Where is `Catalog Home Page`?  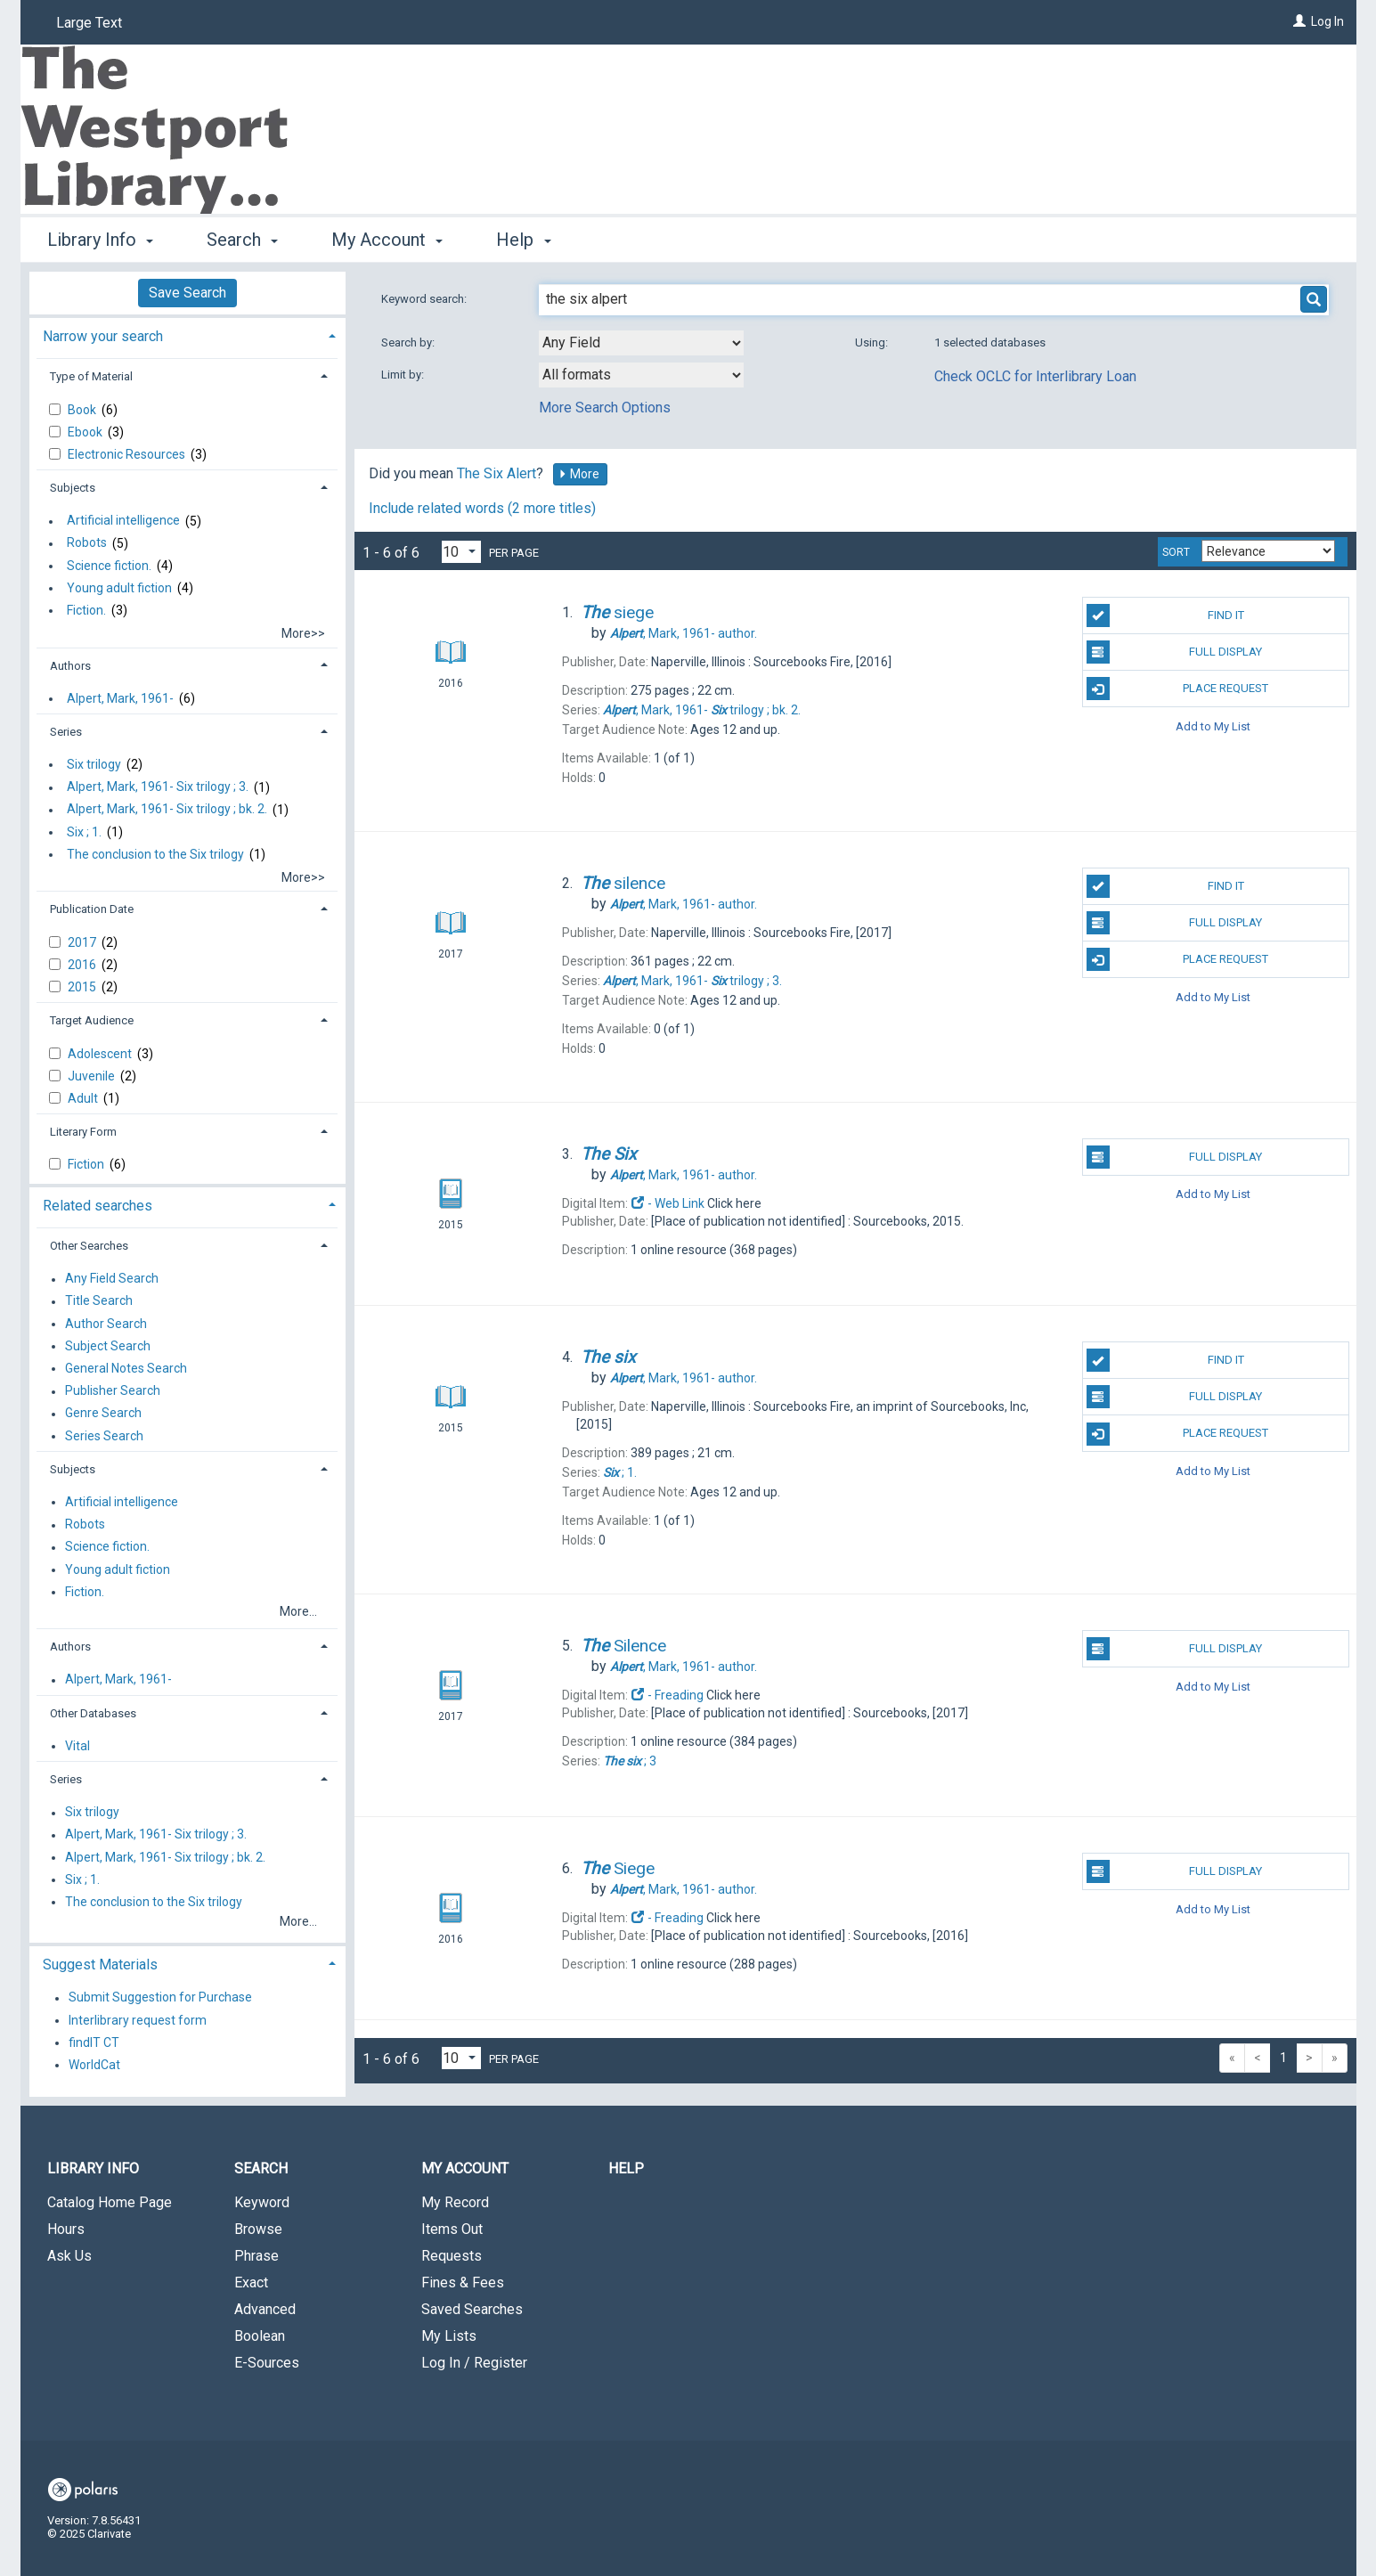 Catalog Home Page is located at coordinates (109, 2202).